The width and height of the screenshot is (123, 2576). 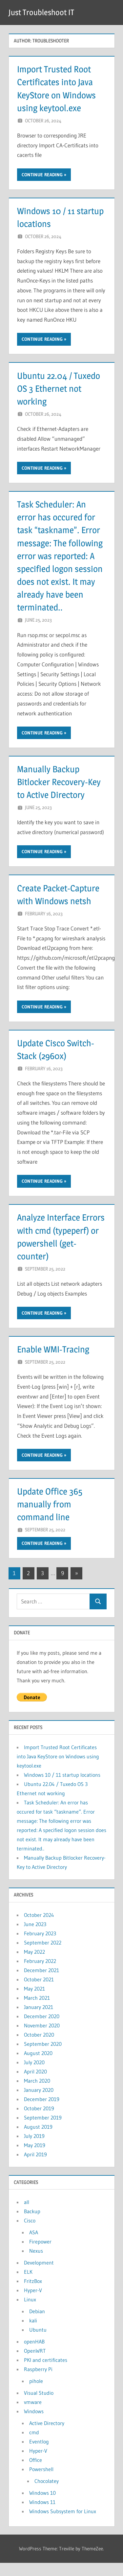 What do you see at coordinates (37, 2010) in the screenshot?
I see `March 2021` at bounding box center [37, 2010].